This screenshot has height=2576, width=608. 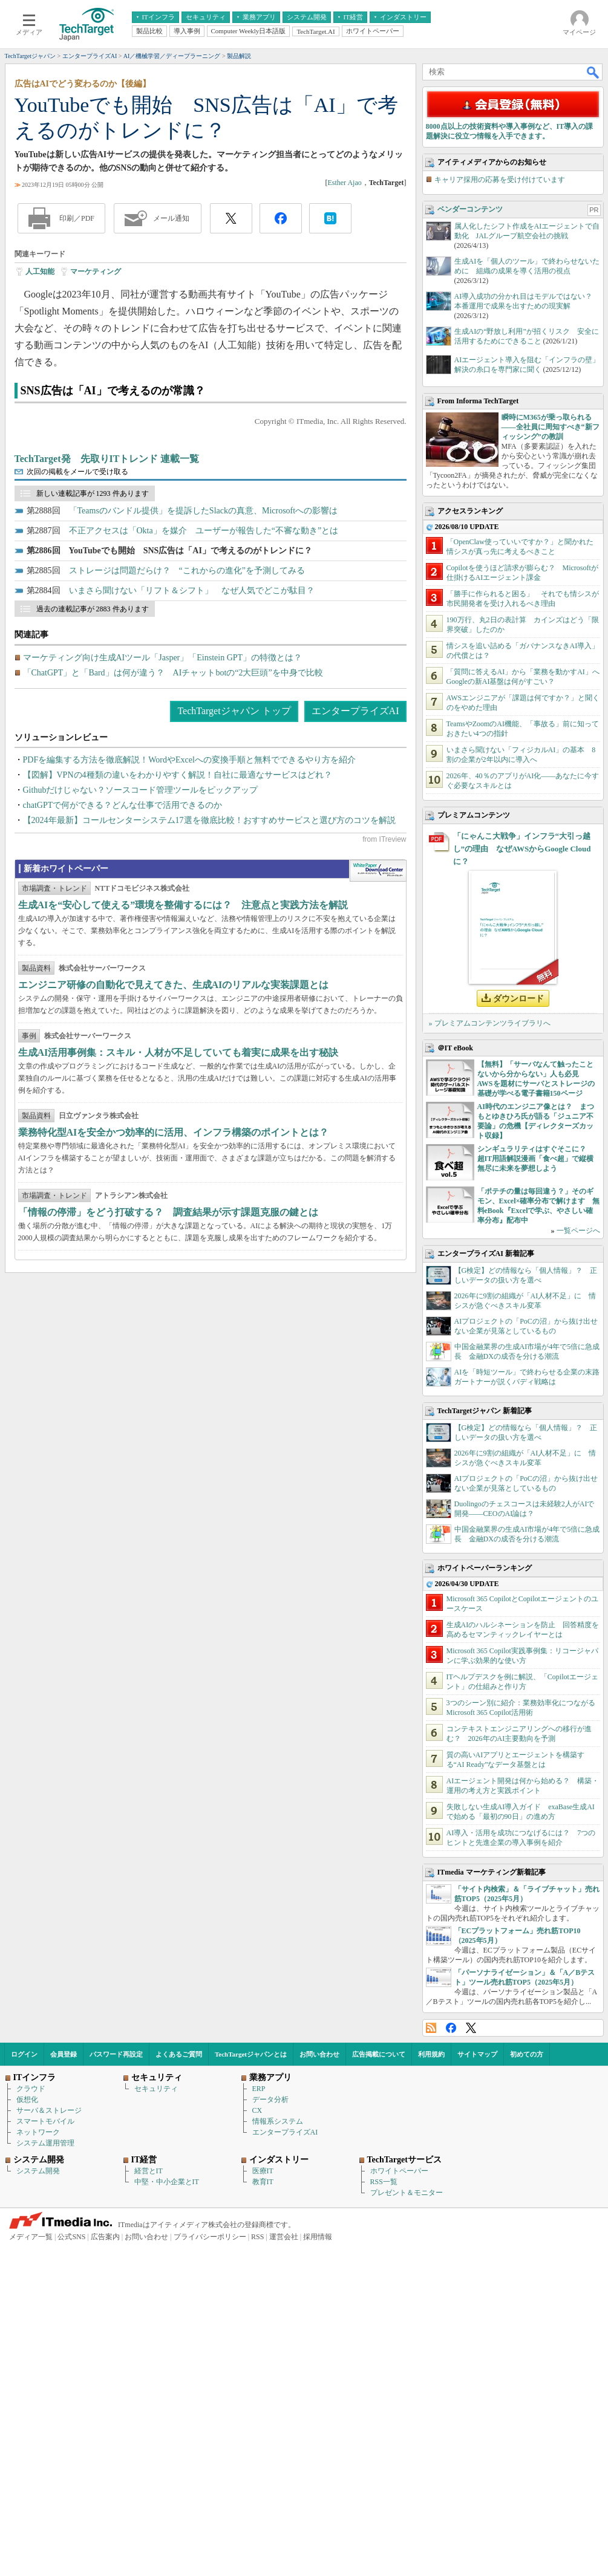 What do you see at coordinates (92, 781) in the screenshot?
I see `過去の連載記事が 2883 件あります` at bounding box center [92, 781].